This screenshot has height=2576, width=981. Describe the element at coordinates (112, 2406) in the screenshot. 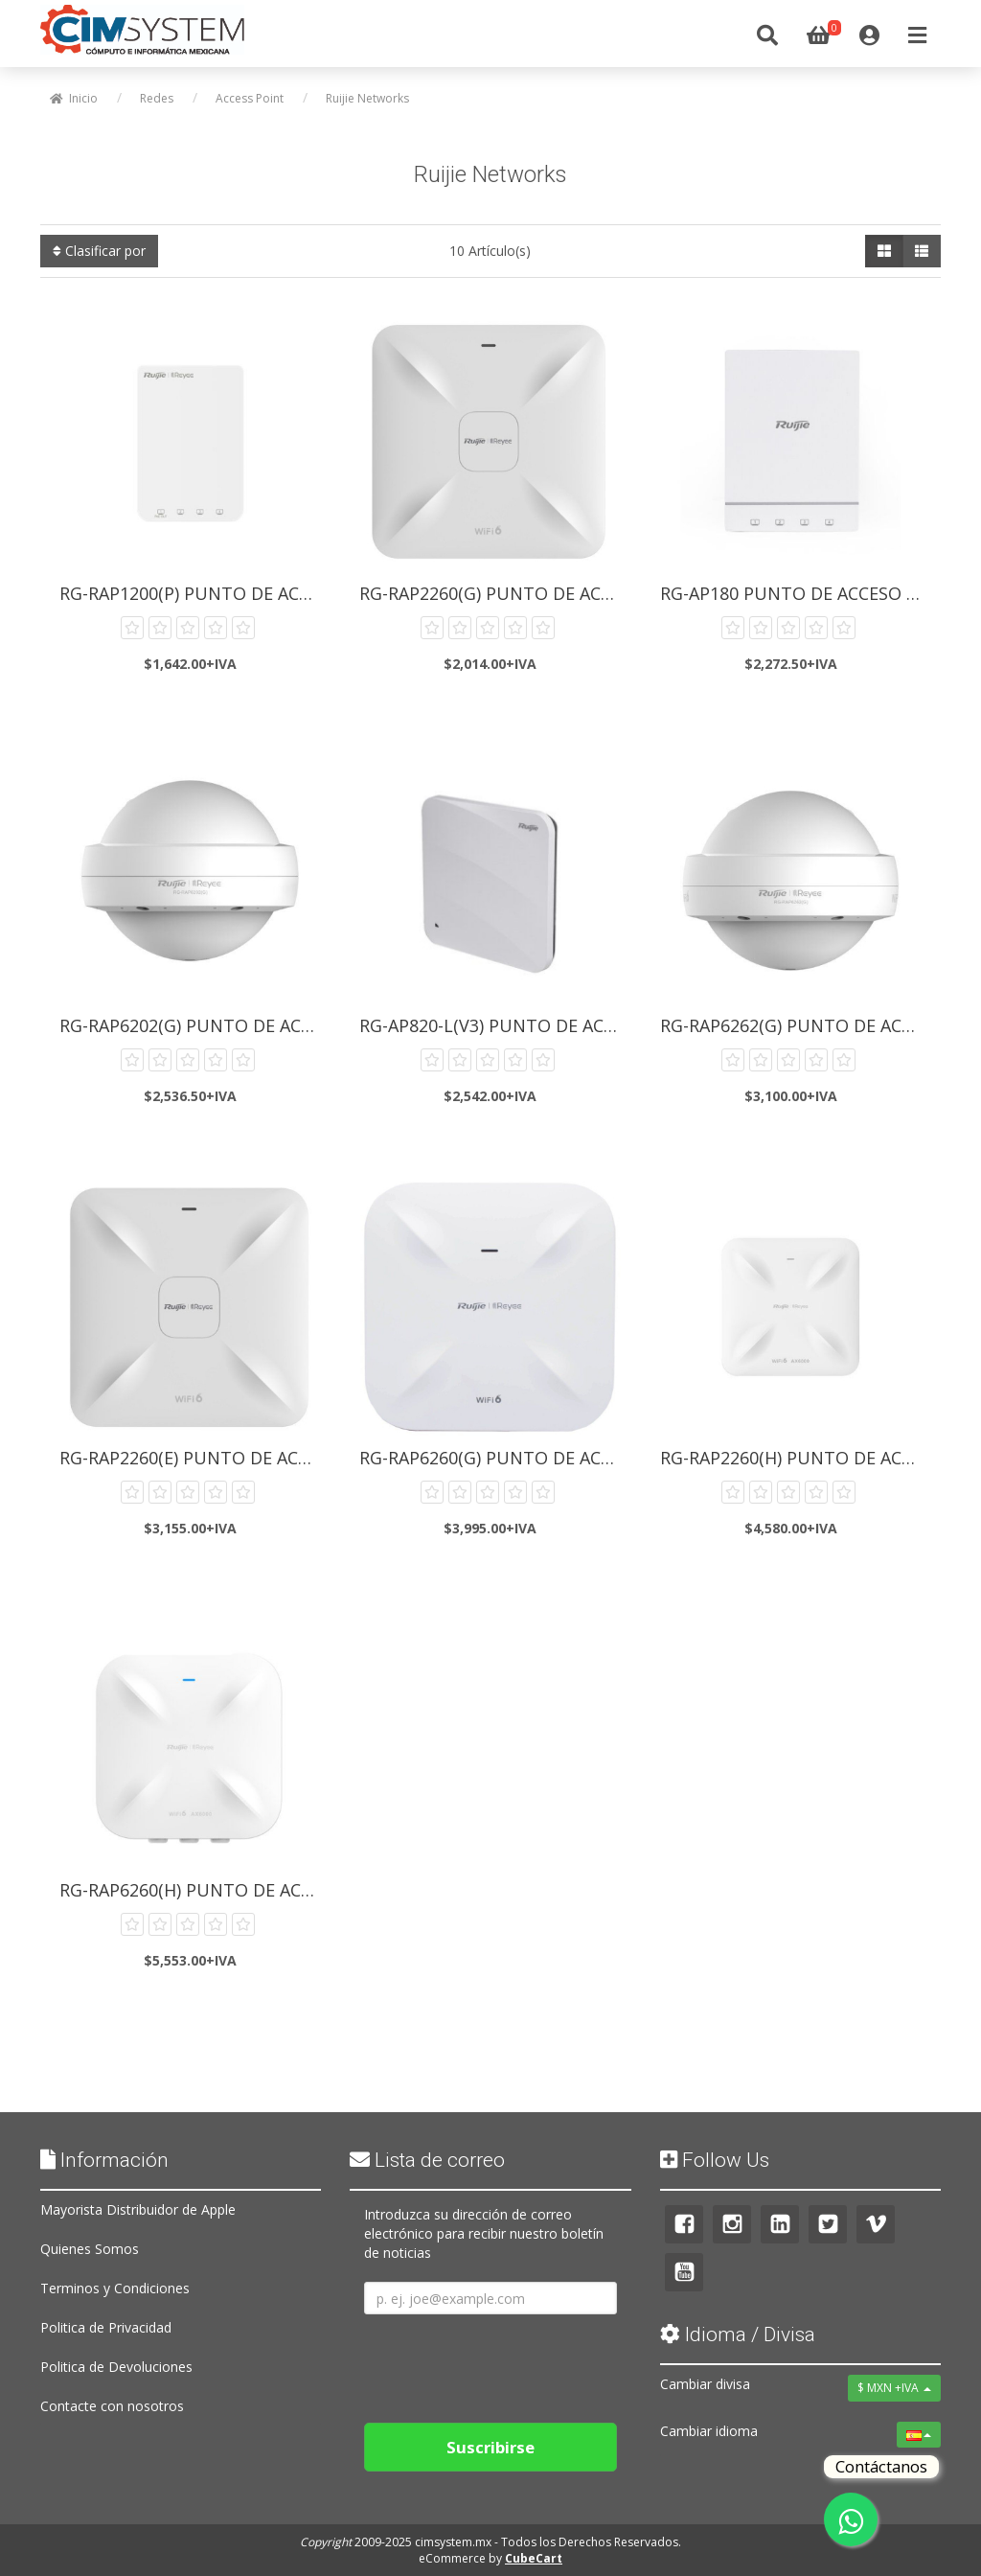

I see `Contacte con nosotros` at that location.